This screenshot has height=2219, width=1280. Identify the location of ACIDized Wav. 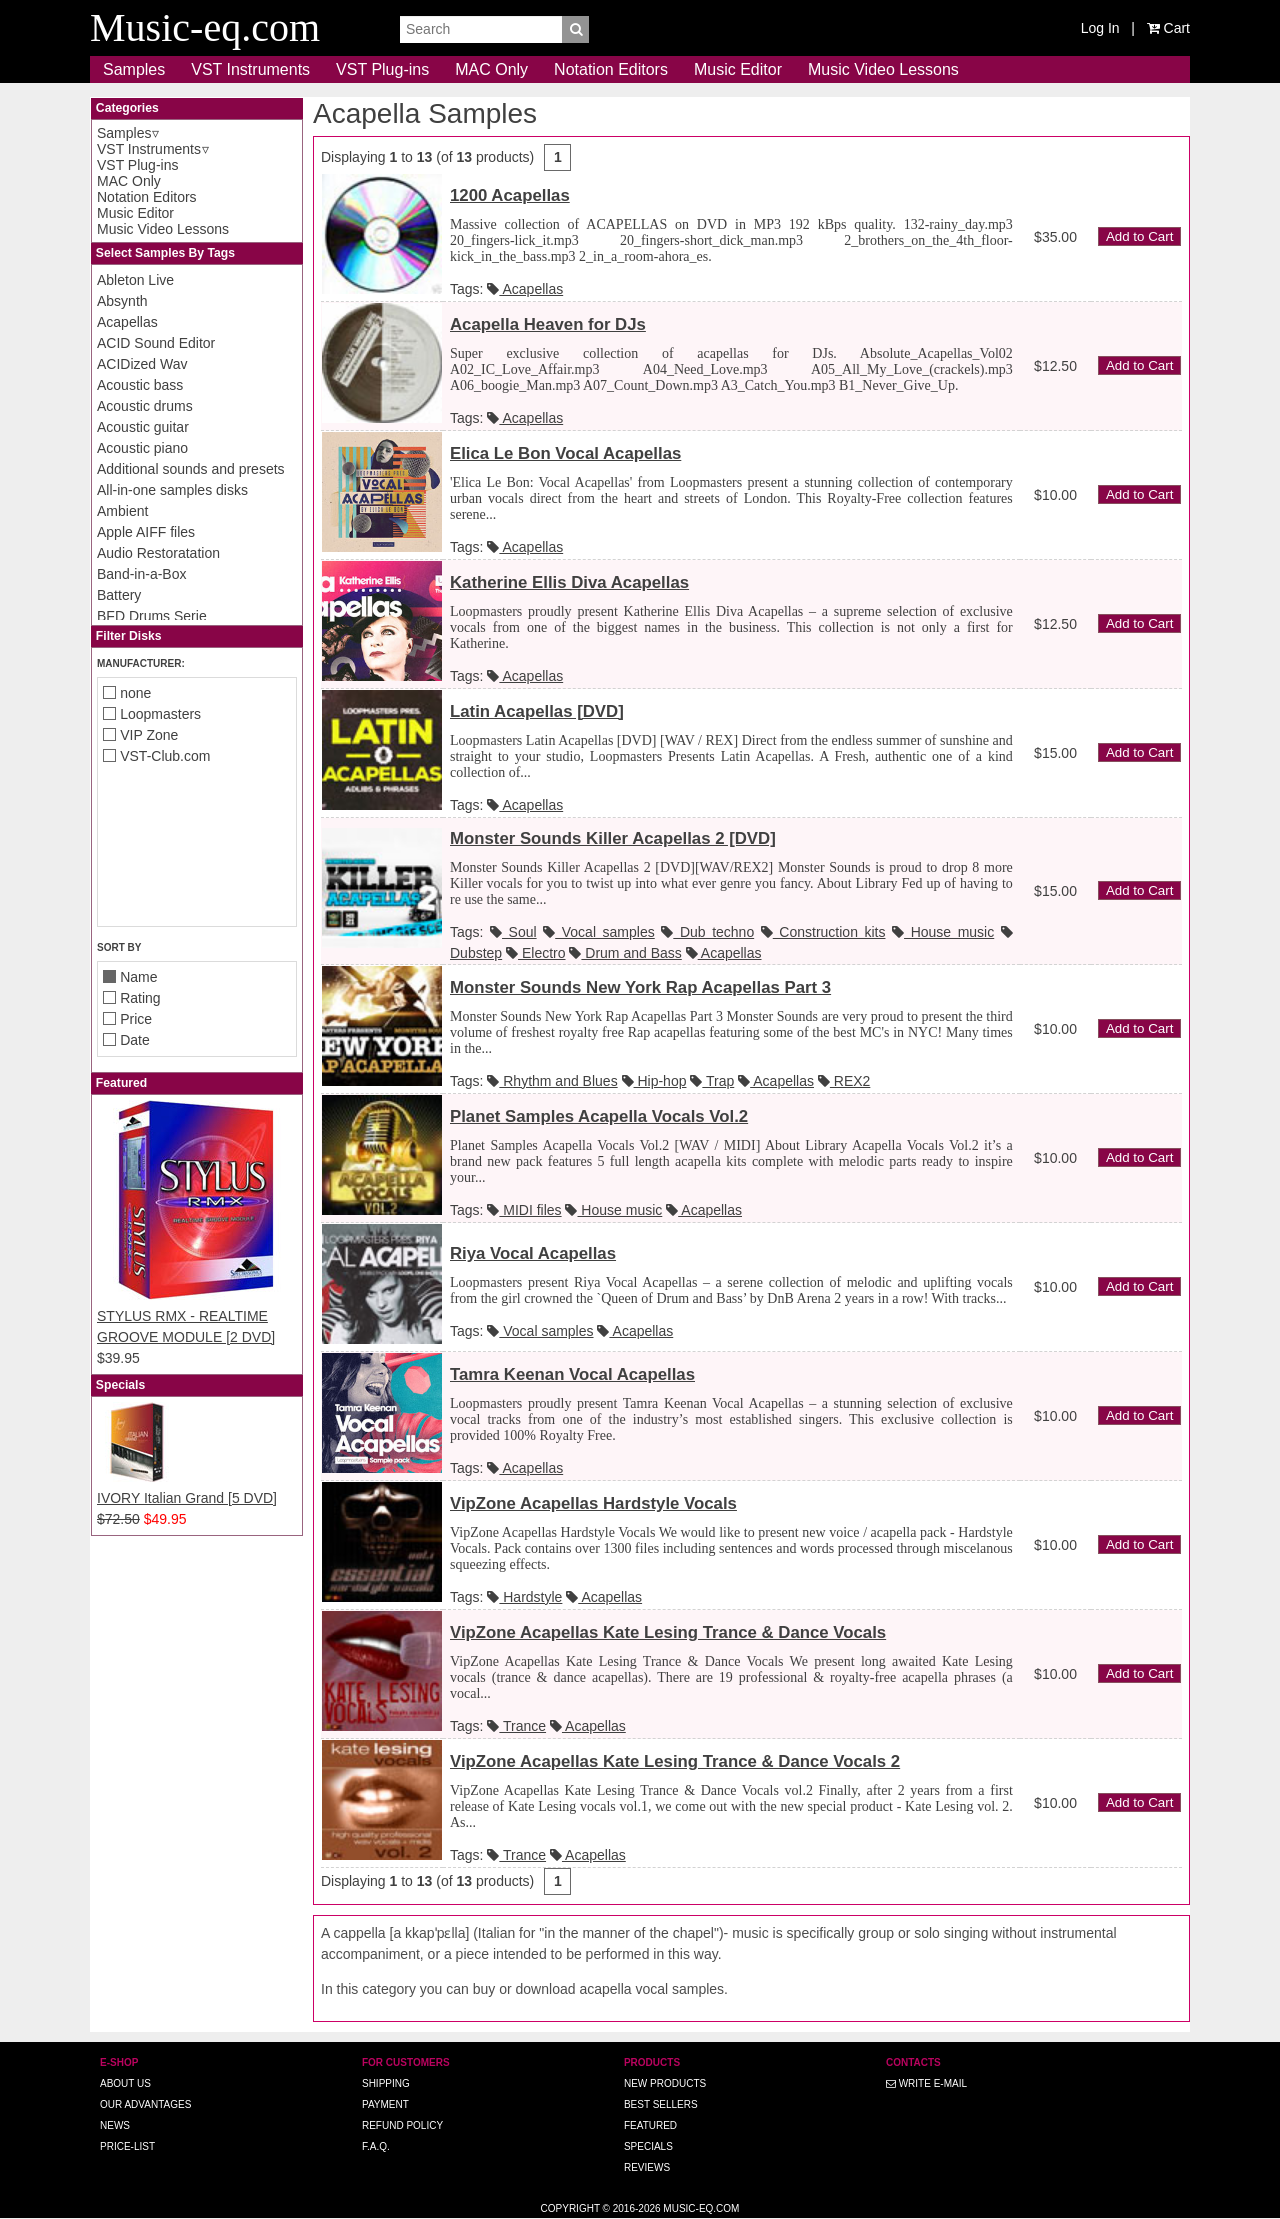
(142, 364).